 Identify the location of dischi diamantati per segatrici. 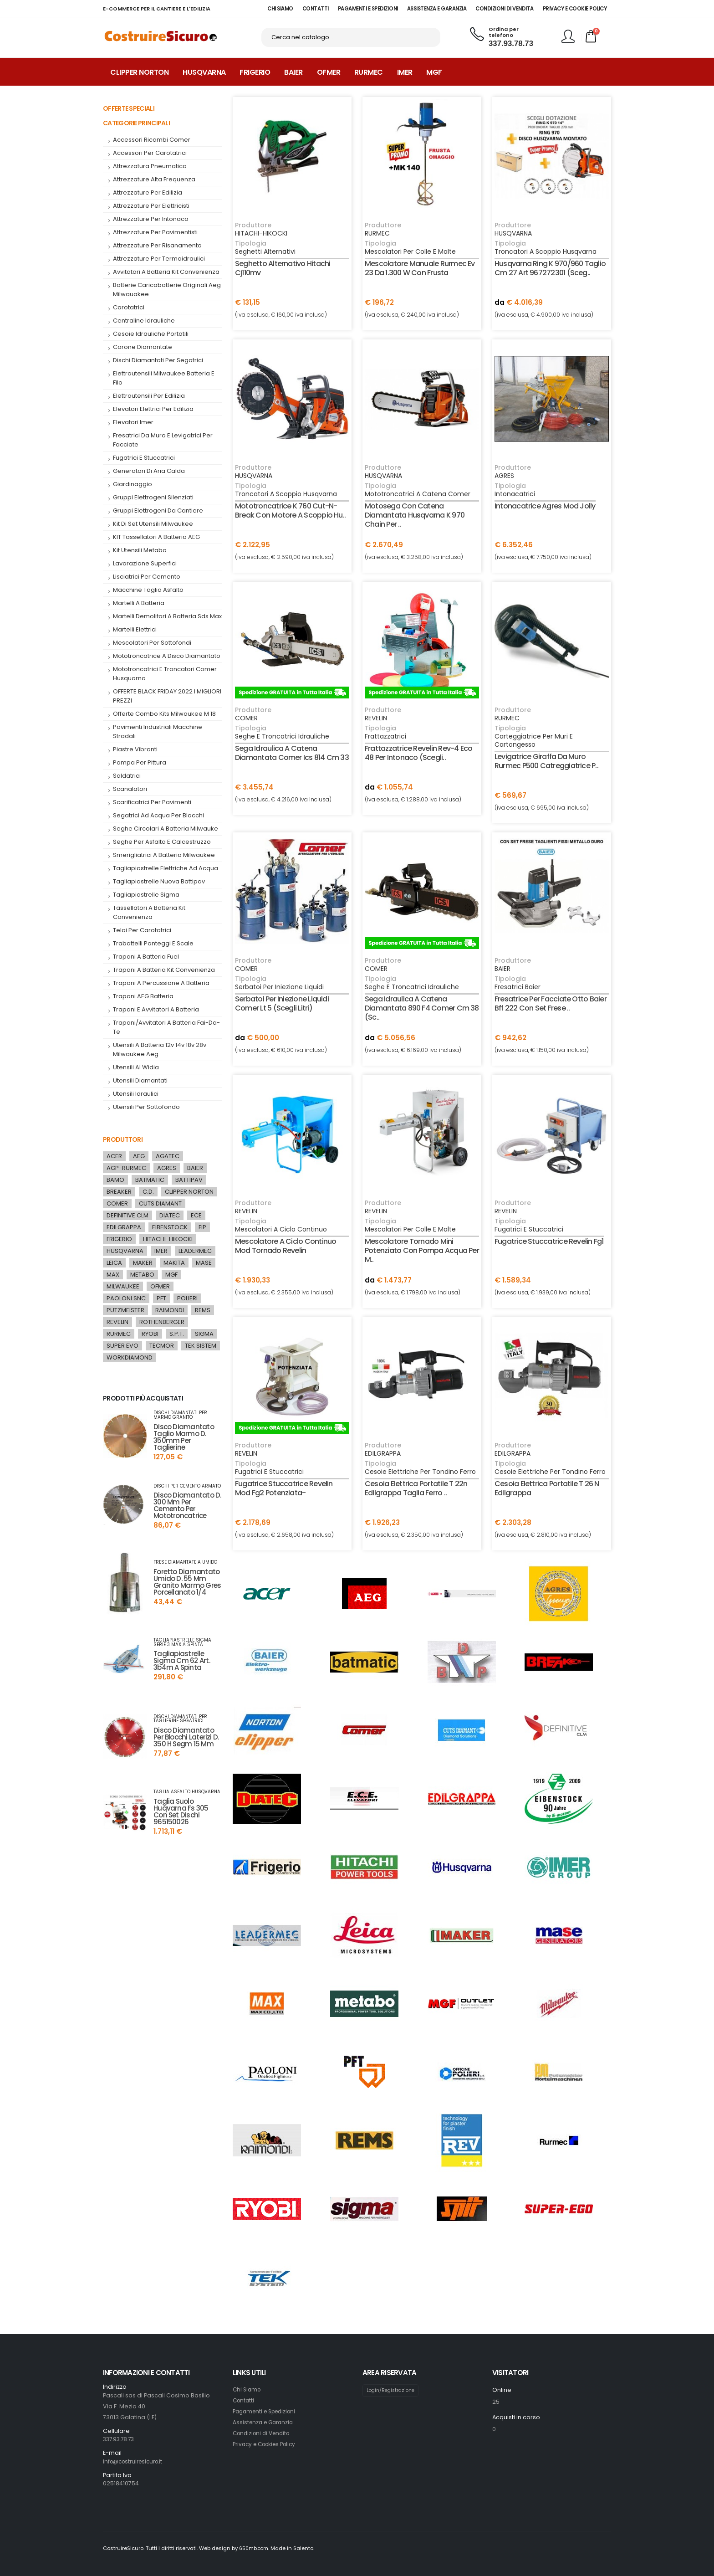
(158, 360).